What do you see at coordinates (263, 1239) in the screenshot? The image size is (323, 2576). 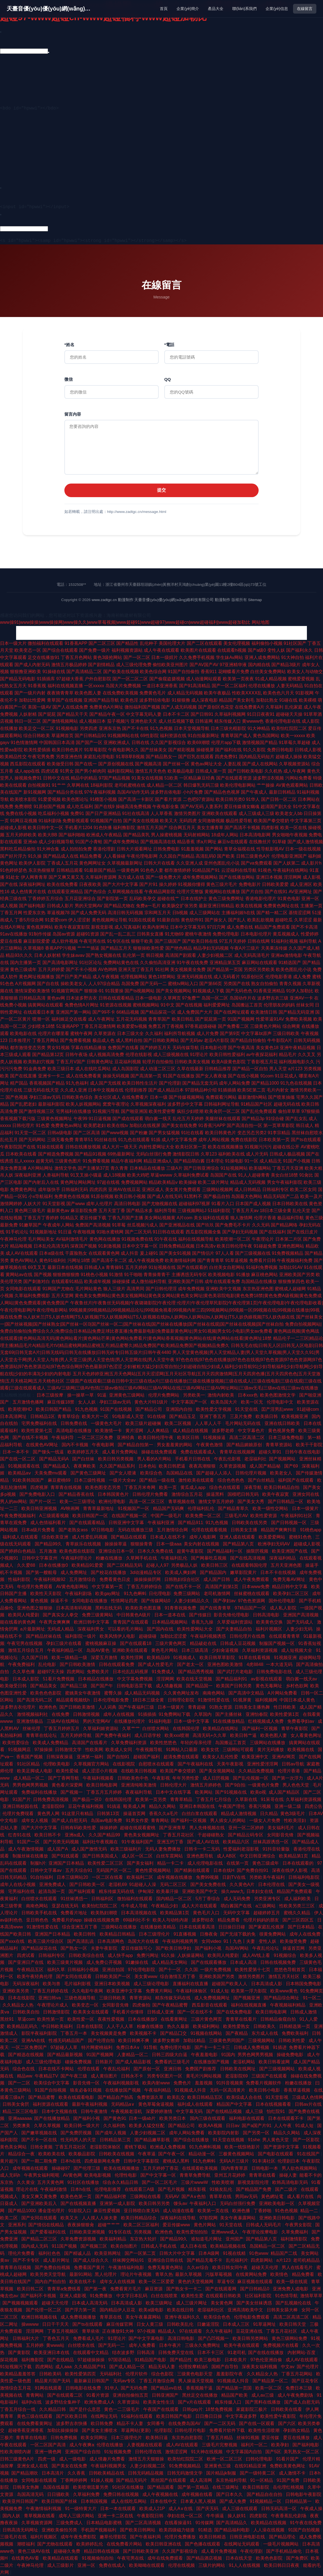 I see `午夜理论片` at bounding box center [263, 1239].